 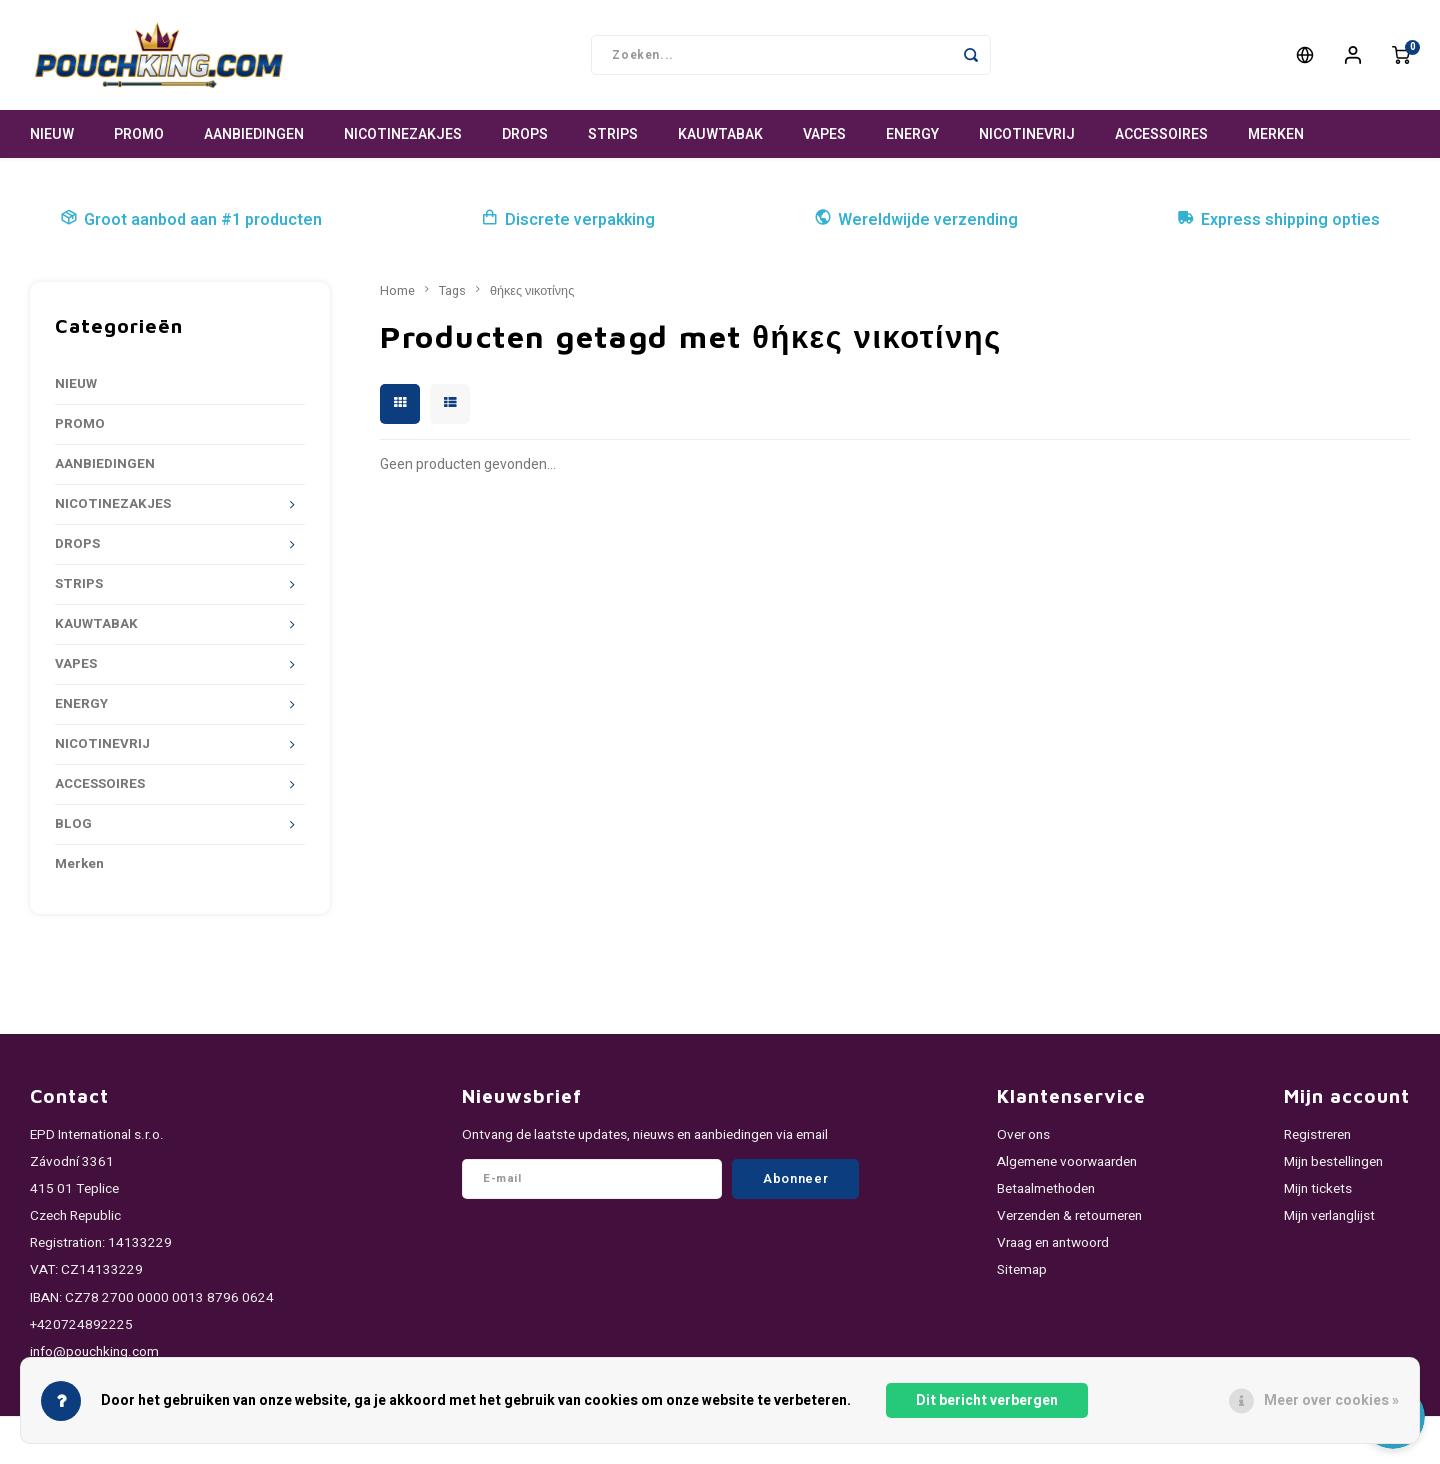 What do you see at coordinates (254, 134) in the screenshot?
I see `AANBIEDINGEN` at bounding box center [254, 134].